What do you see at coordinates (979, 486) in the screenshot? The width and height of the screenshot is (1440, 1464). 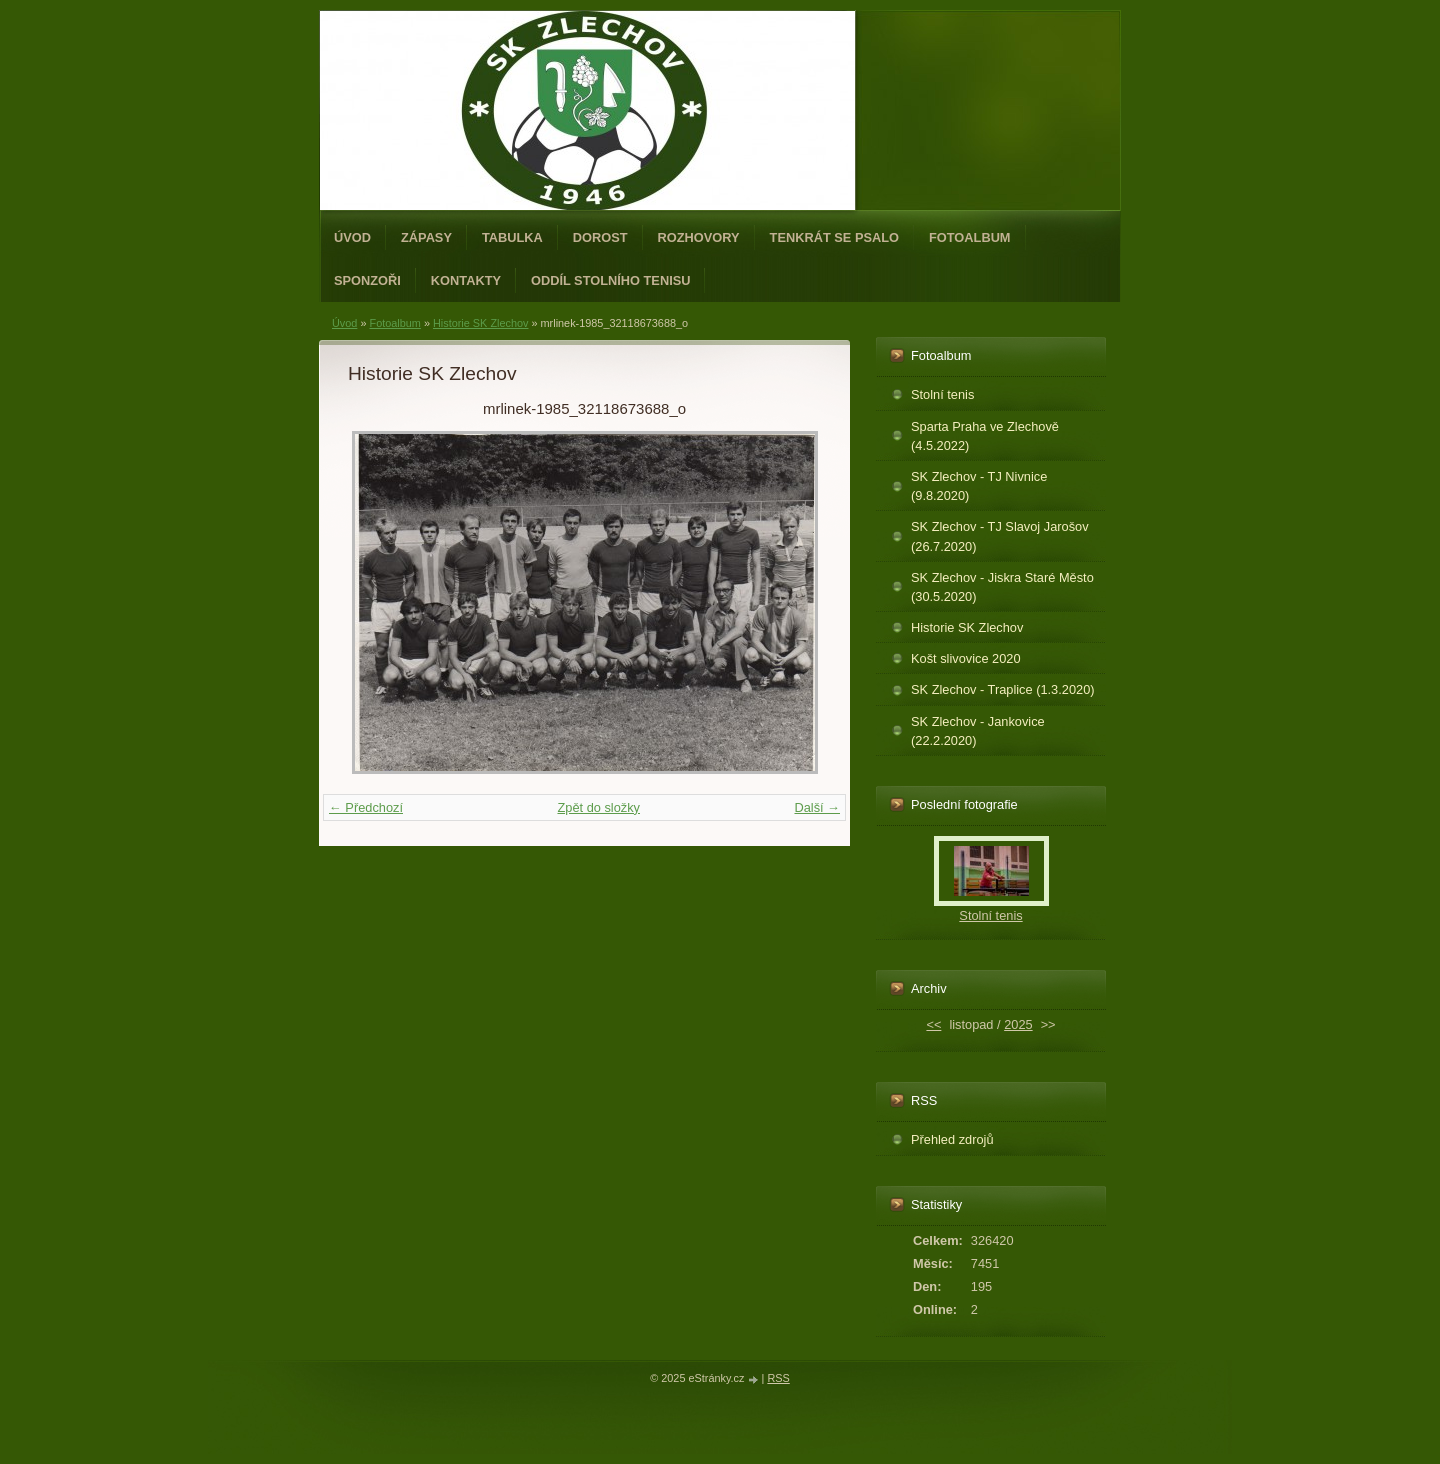 I see `SK Zlechov - TJ Nivnice (9.8.2020)` at bounding box center [979, 486].